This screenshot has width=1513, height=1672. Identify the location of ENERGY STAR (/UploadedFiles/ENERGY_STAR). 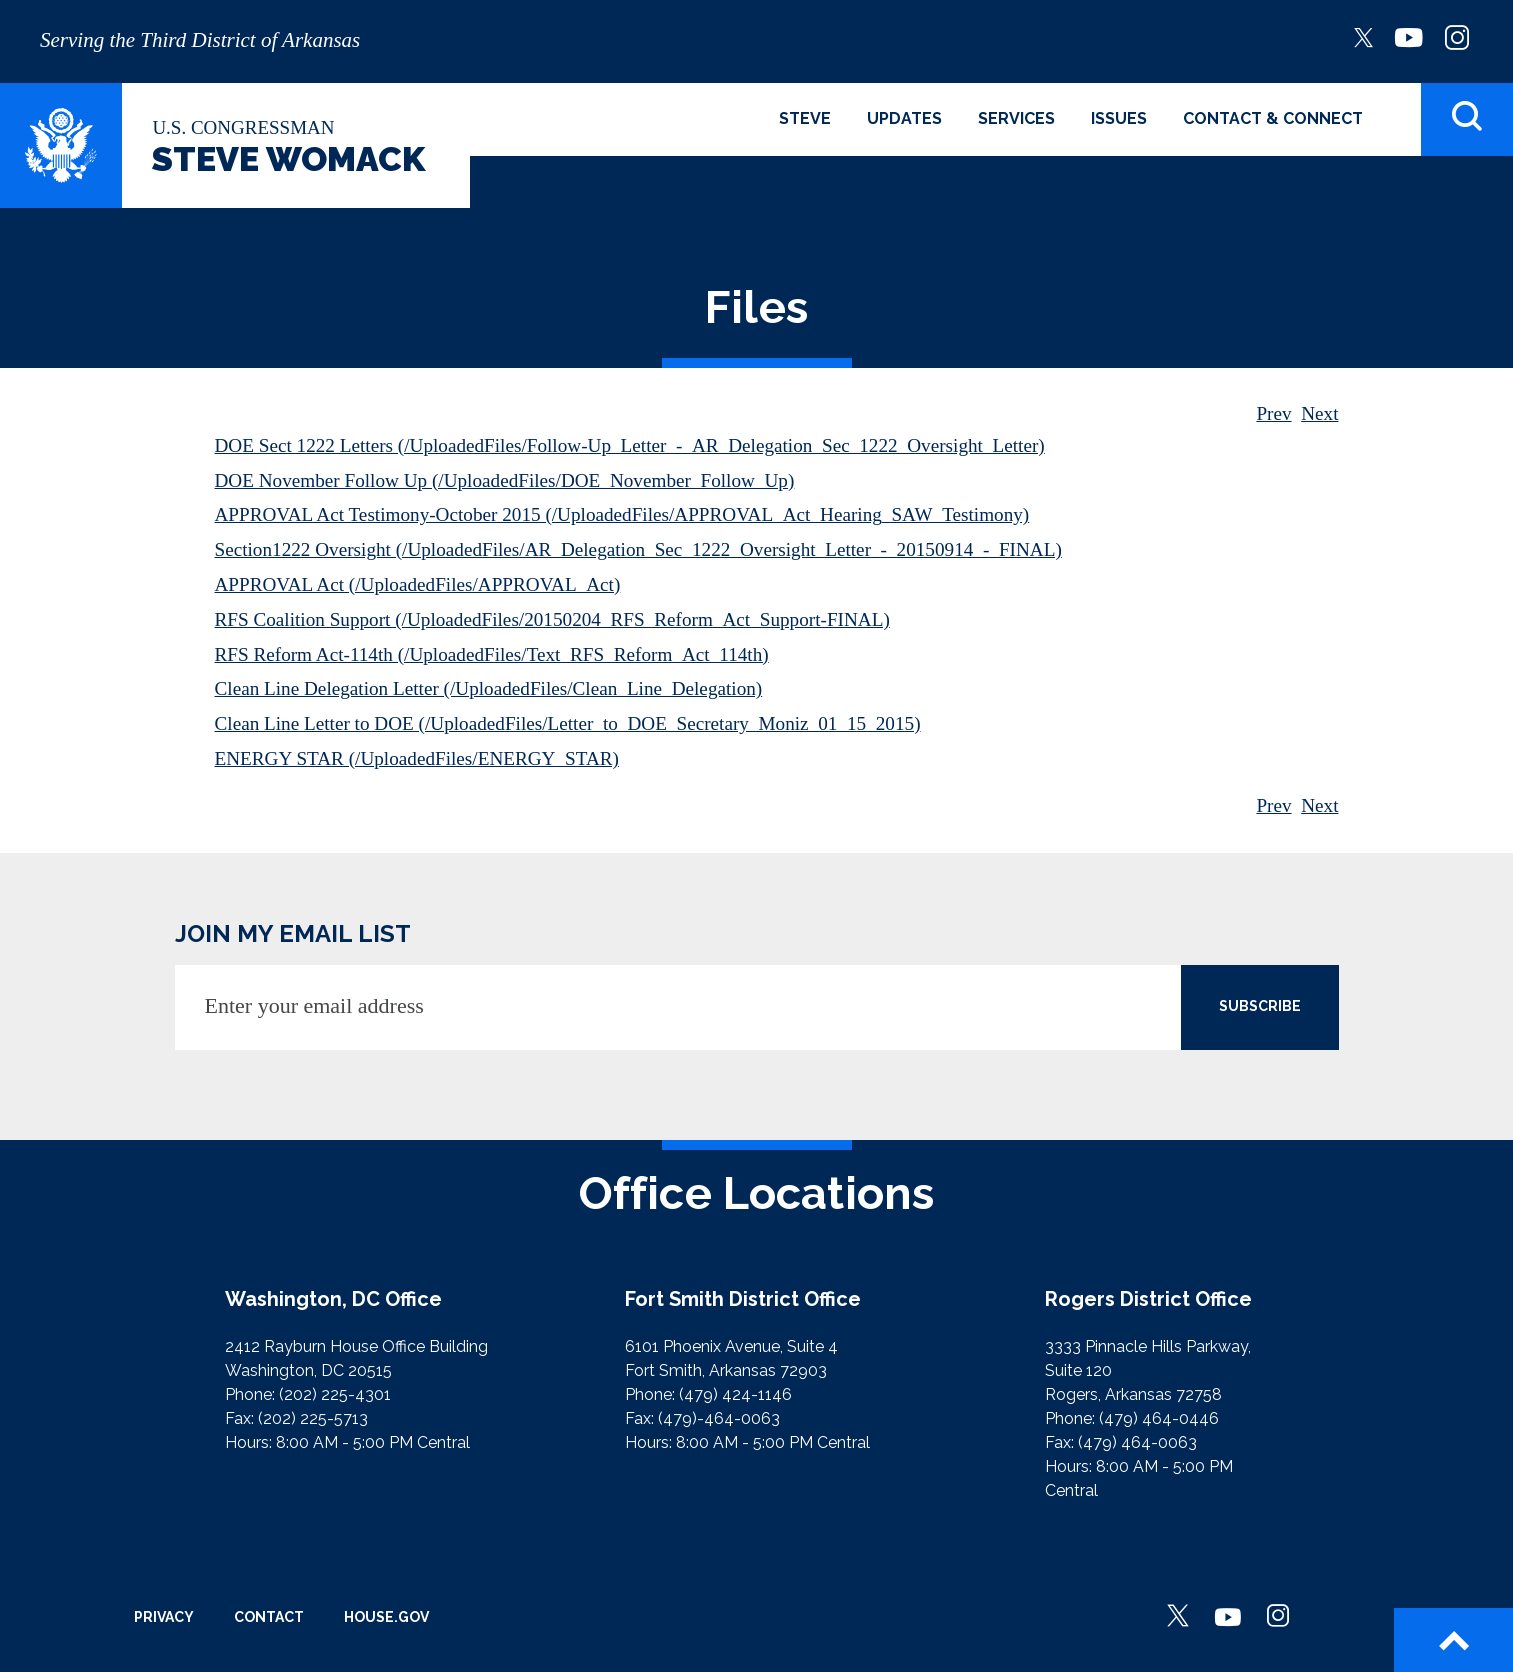
(417, 758).